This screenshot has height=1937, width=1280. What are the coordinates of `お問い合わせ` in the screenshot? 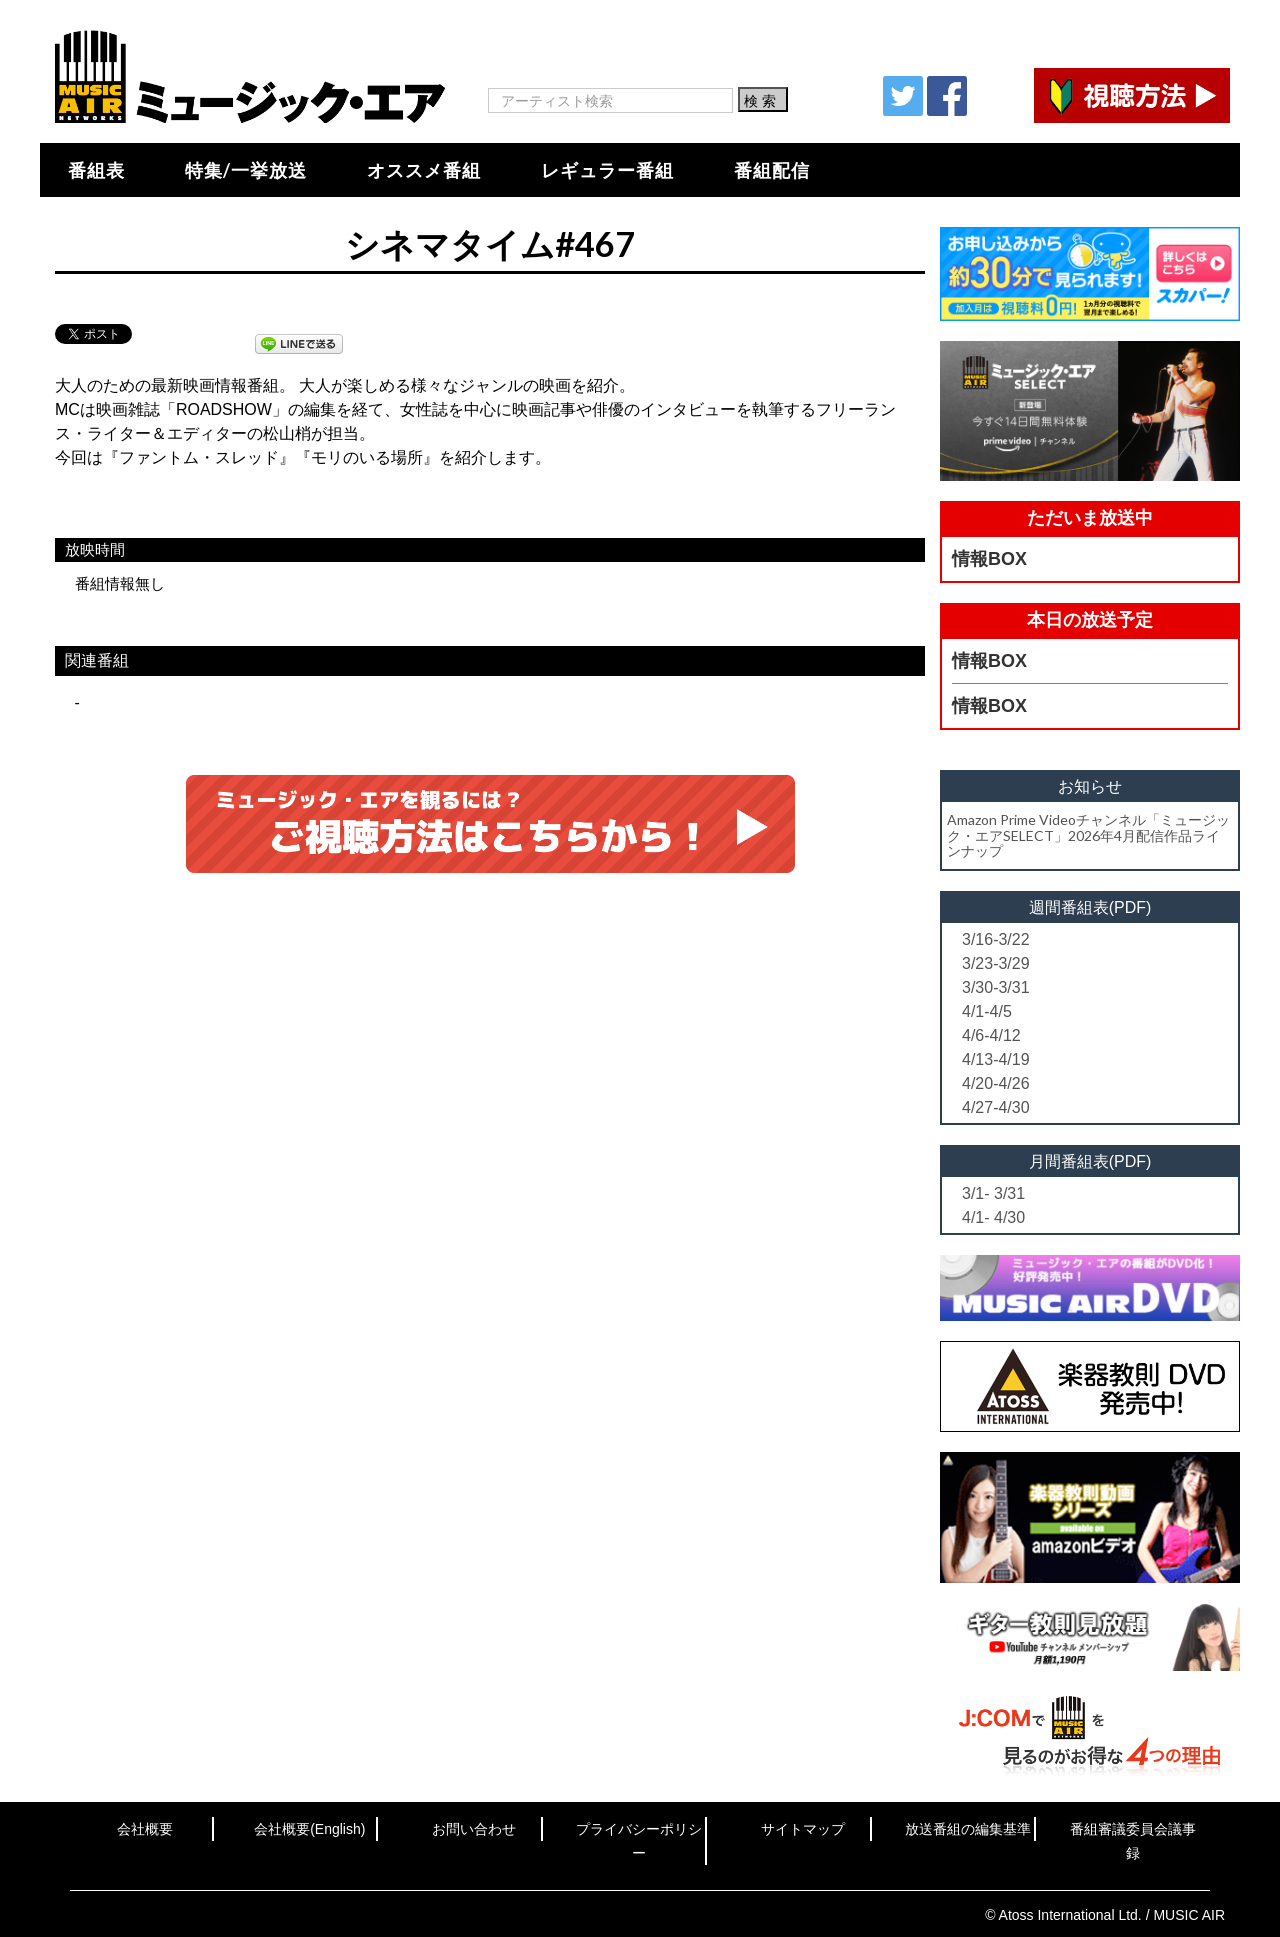 It's located at (474, 1829).